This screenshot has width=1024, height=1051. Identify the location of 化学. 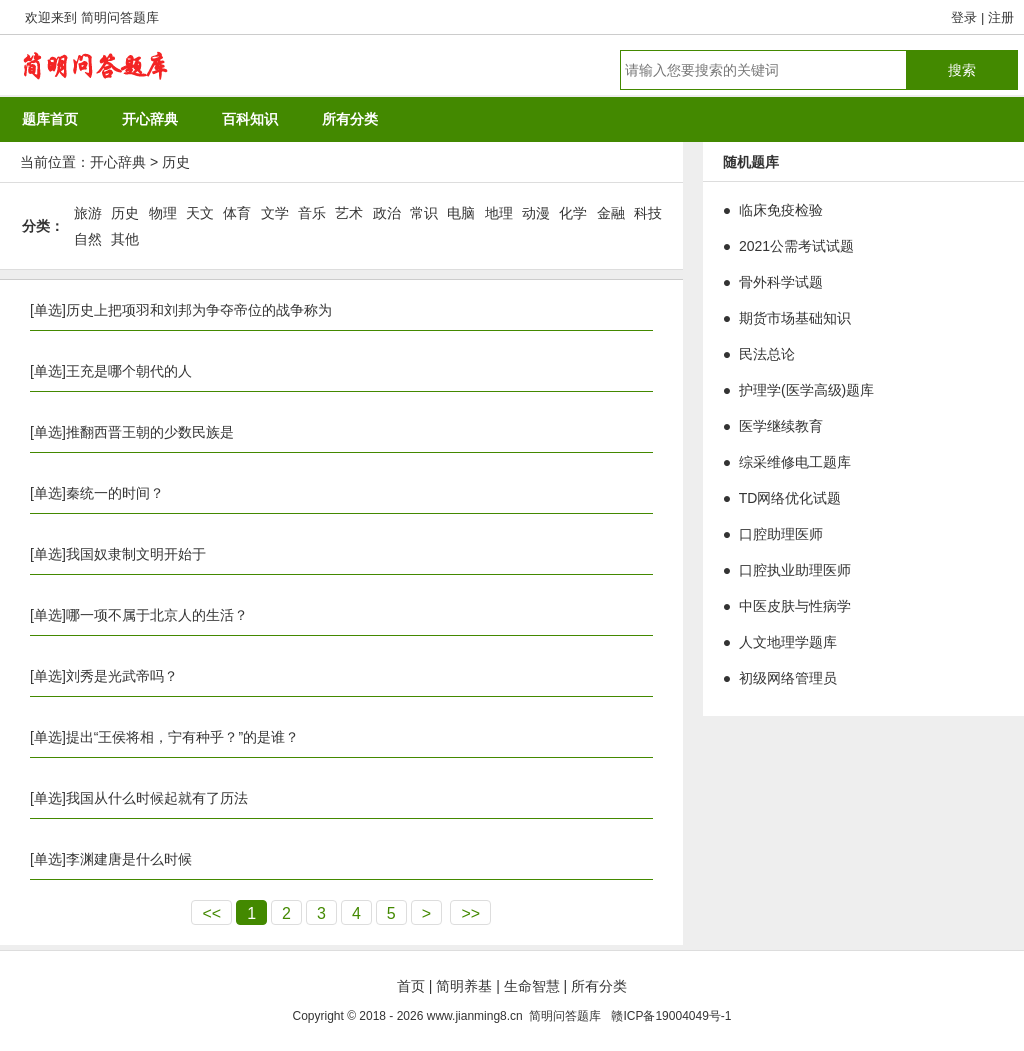
(573, 213).